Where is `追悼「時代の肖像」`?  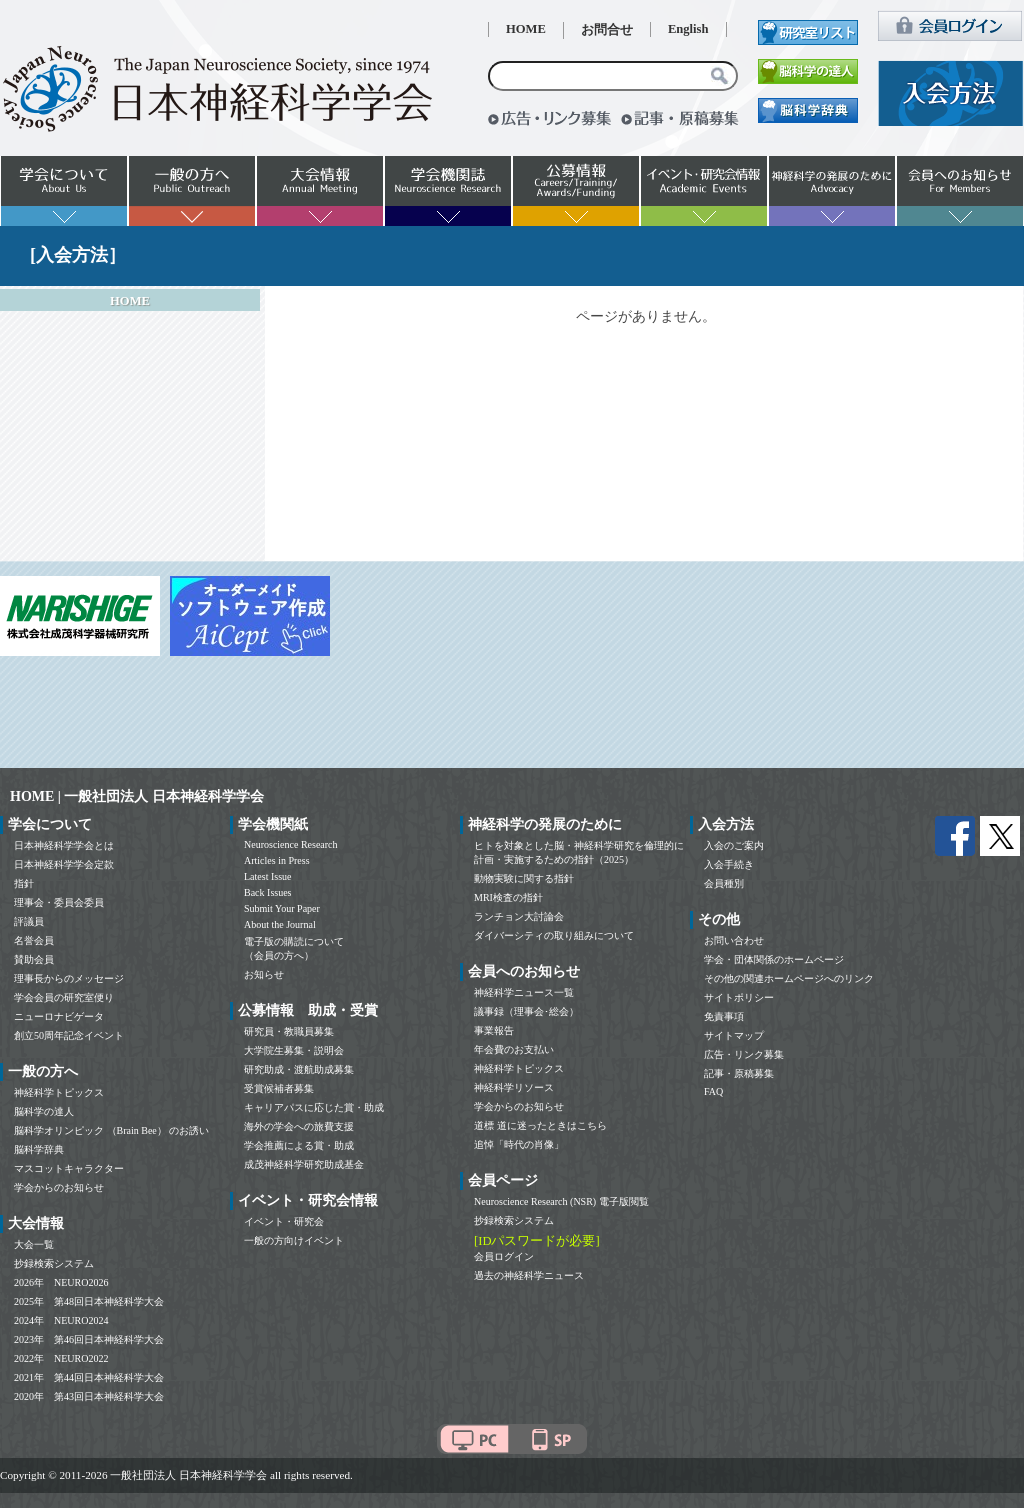 追悼「時代の肖像」 is located at coordinates (519, 1144).